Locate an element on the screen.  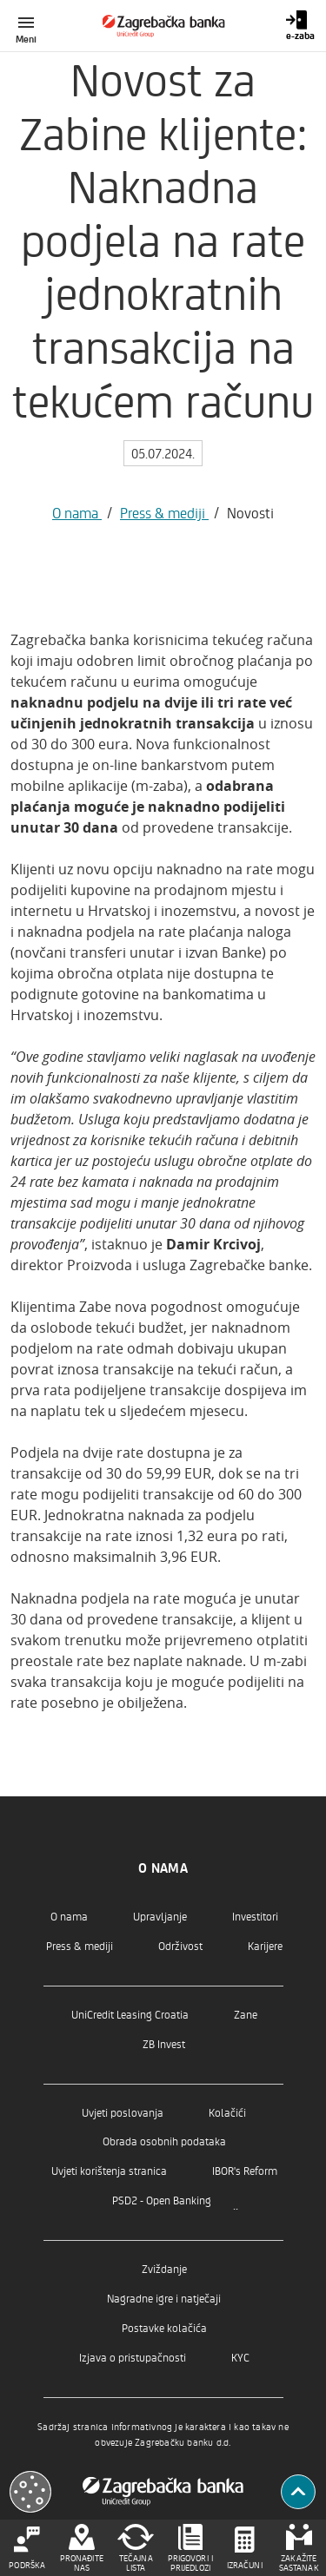
KYC is located at coordinates (240, 2357).